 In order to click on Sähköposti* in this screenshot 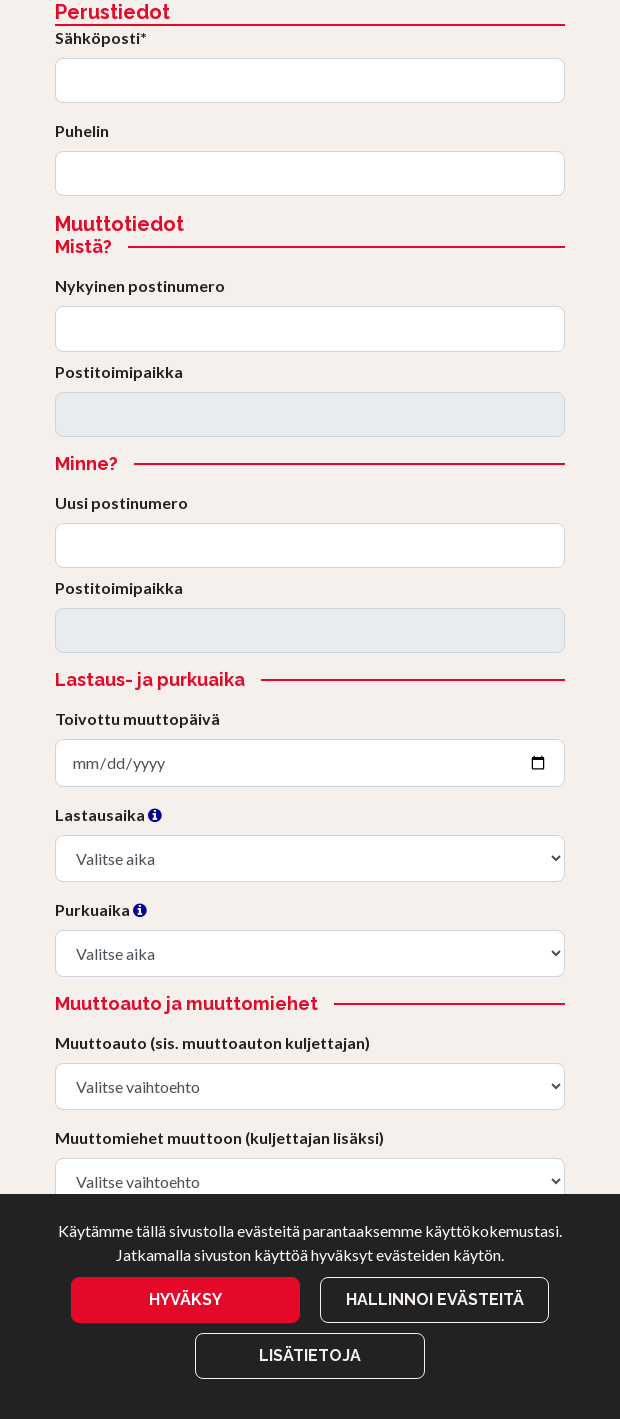, I will do `click(101, 37)`.